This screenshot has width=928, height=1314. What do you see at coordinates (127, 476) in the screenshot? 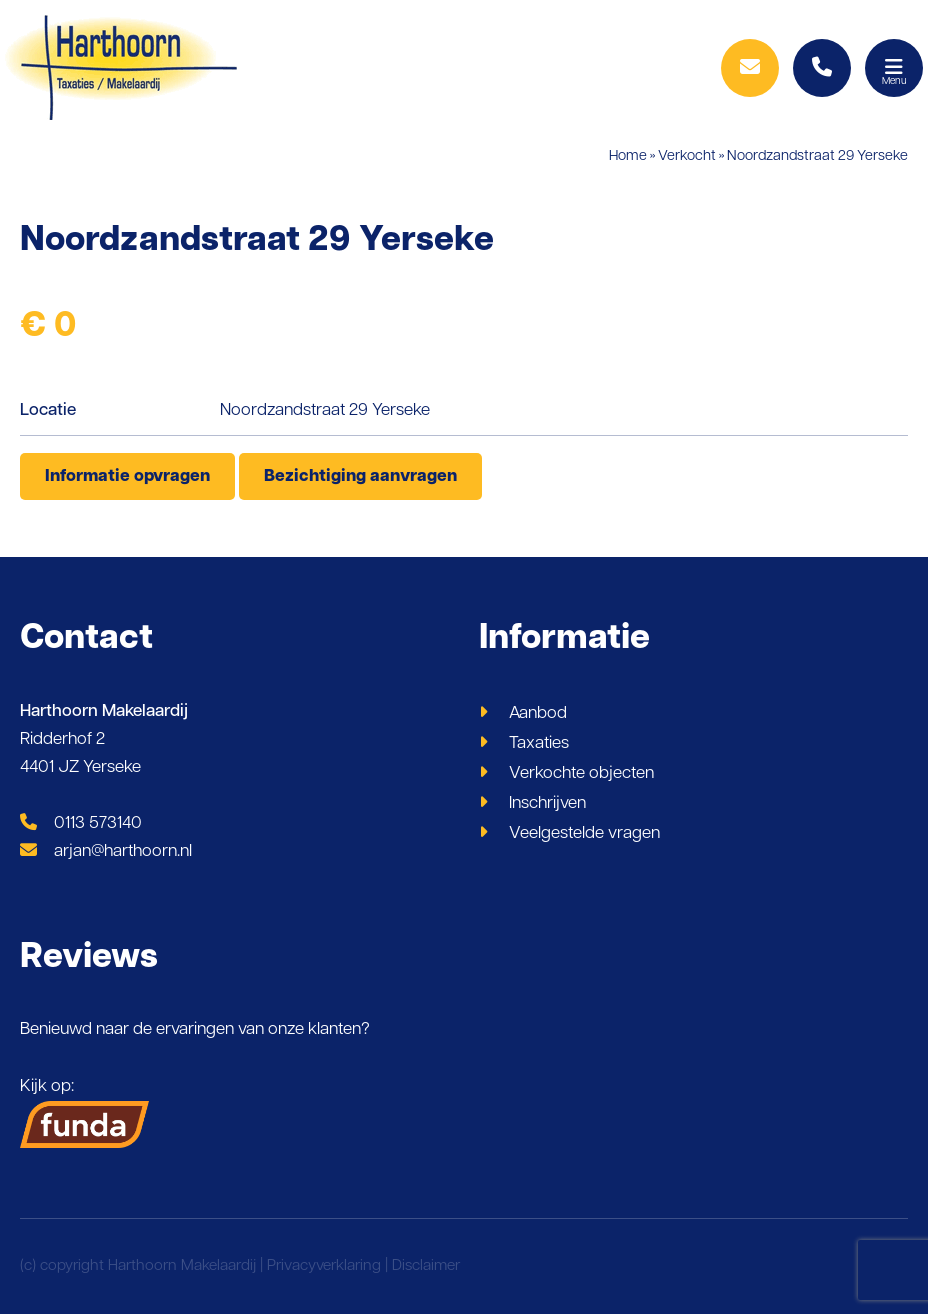
I see `Informatie opvragen` at bounding box center [127, 476].